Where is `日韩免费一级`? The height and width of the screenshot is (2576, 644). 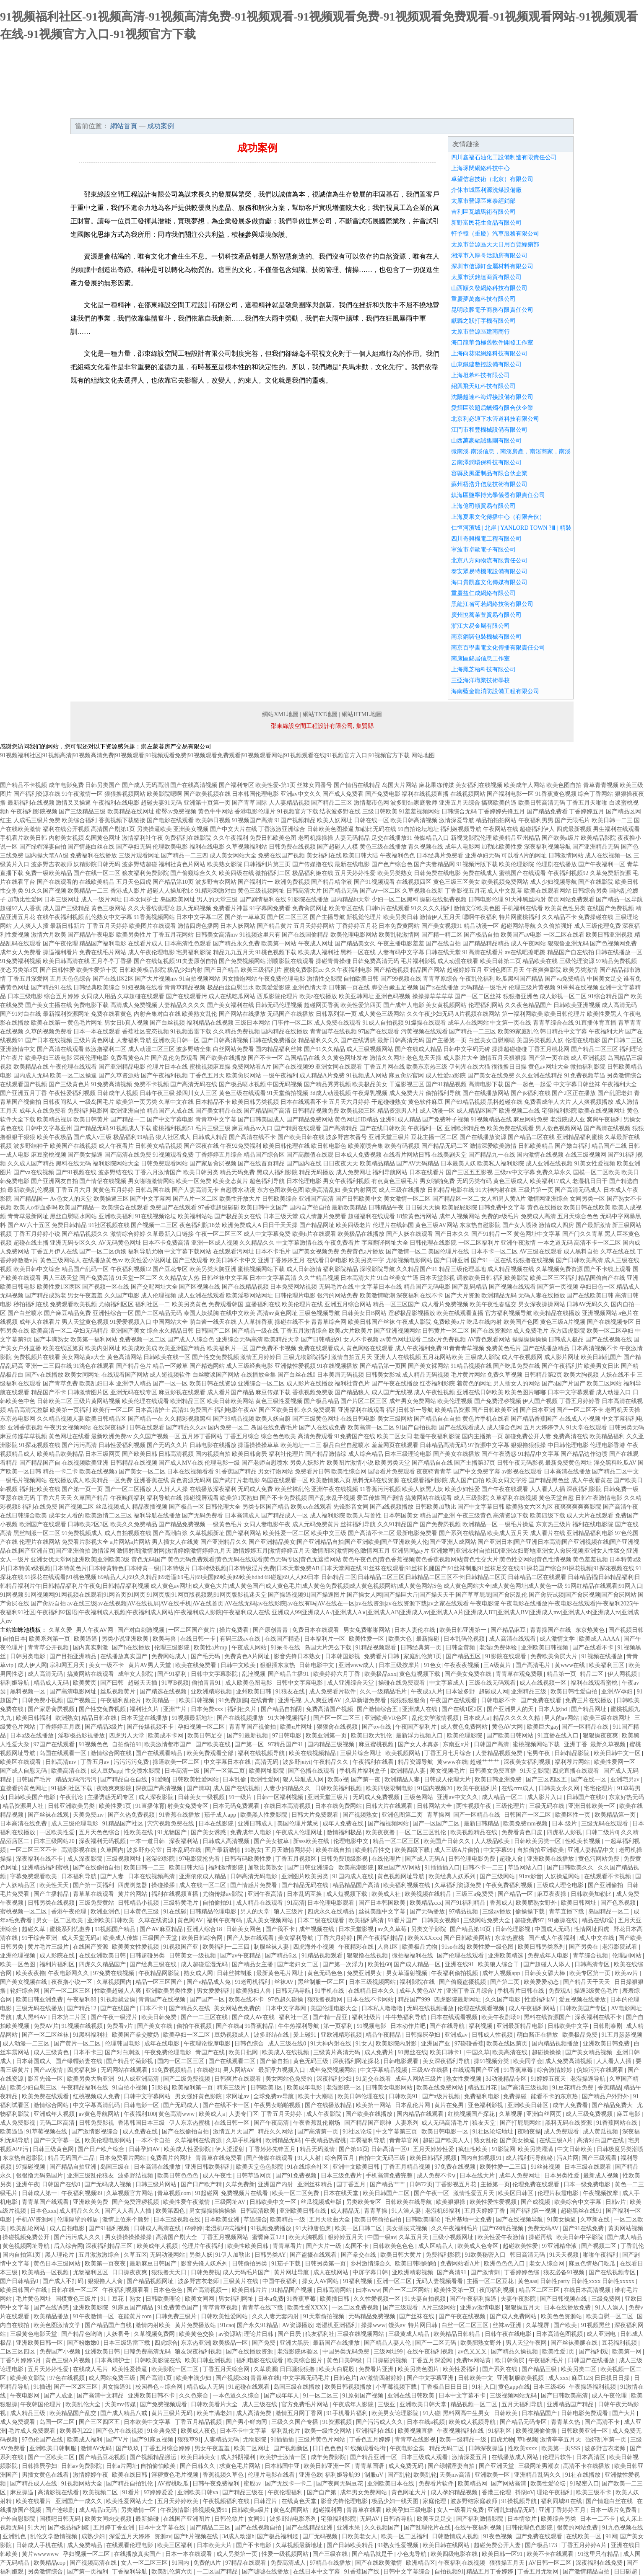
日韩免费一级 is located at coordinates (621, 1489).